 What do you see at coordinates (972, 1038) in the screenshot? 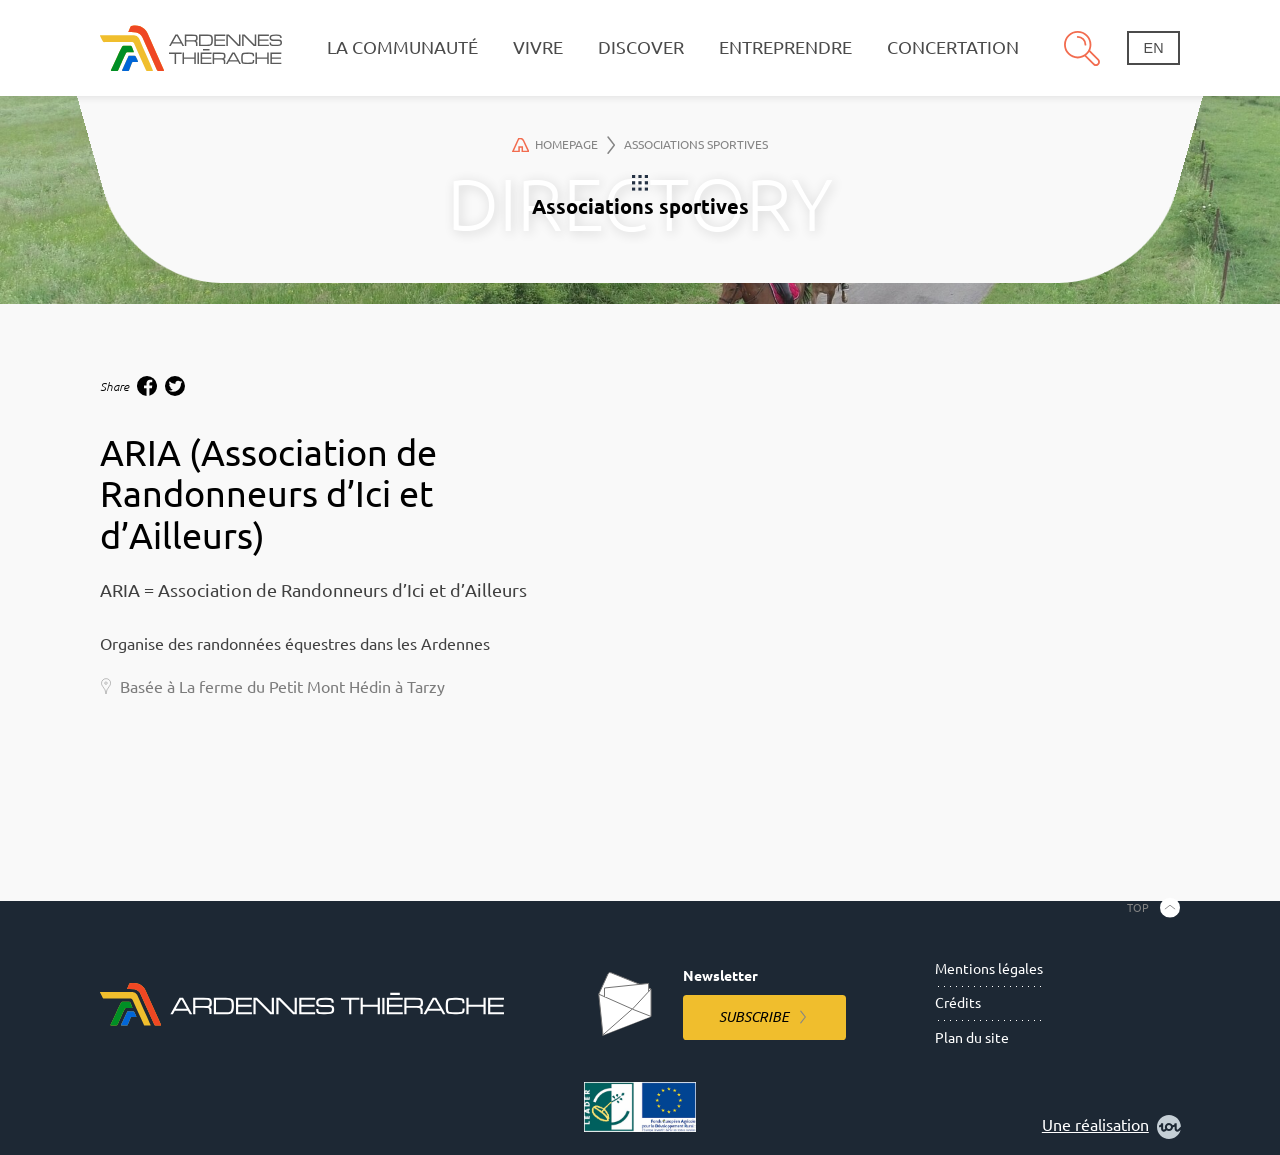
I see `Plan du site` at bounding box center [972, 1038].